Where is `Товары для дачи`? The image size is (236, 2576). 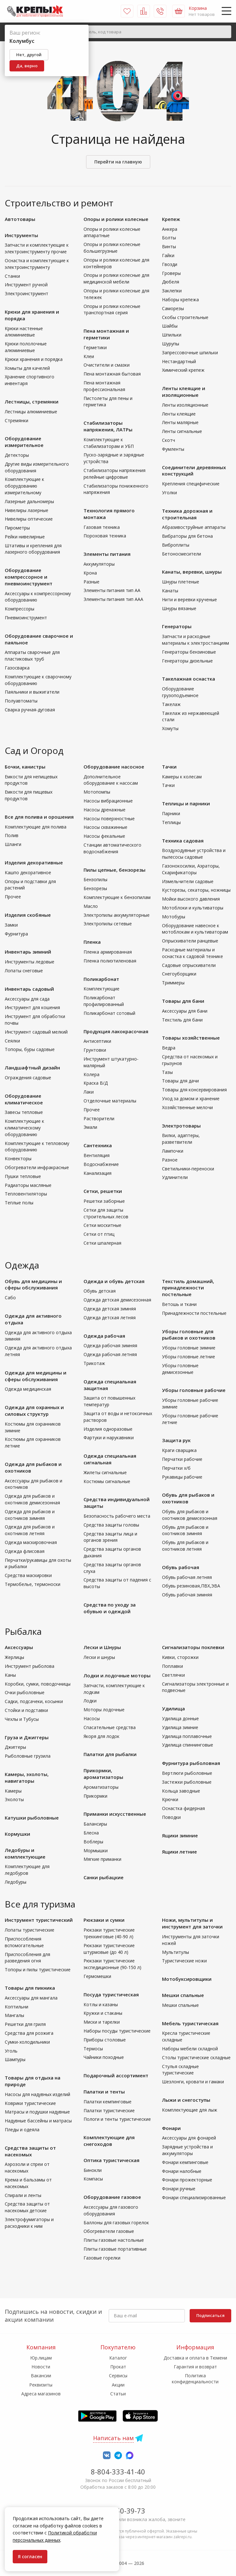 Товары для дачи is located at coordinates (180, 1081).